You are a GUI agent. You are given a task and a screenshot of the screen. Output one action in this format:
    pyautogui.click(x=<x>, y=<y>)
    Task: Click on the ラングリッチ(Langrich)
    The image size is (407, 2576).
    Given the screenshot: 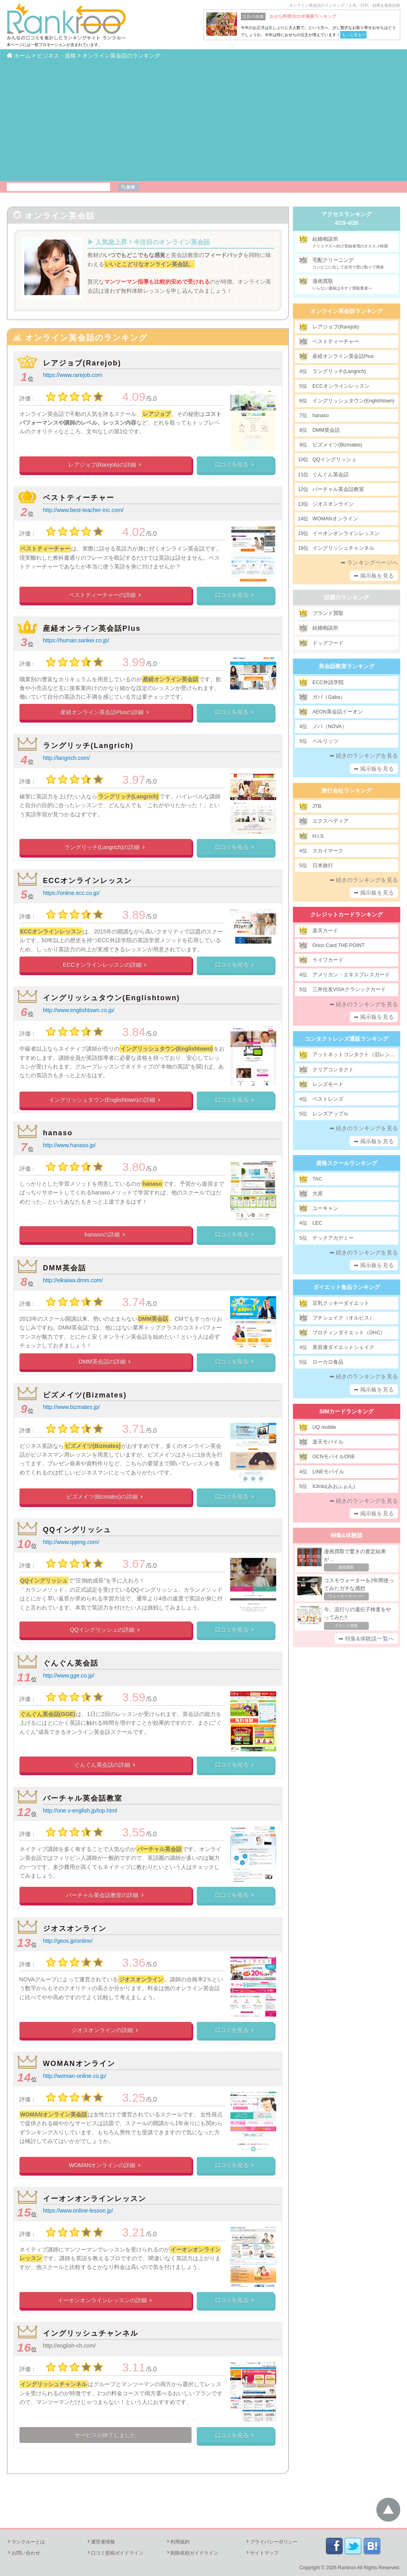 What is the action you would take?
    pyautogui.click(x=88, y=746)
    